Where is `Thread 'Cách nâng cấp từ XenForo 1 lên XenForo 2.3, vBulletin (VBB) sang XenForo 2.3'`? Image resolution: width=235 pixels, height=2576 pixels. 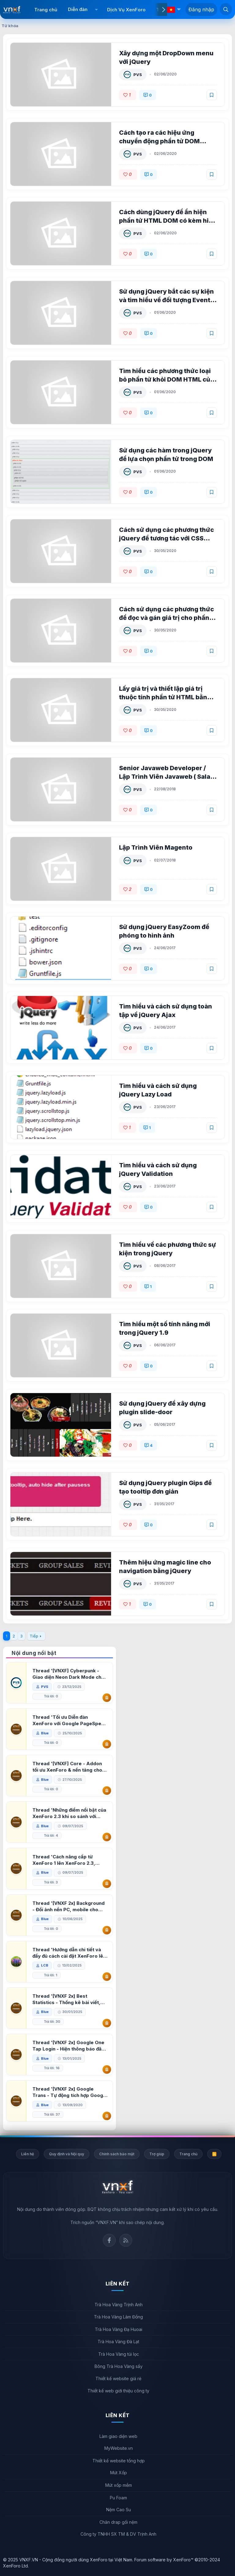
Thread 'Cách nâng cấp từ XenForo 1 lên XenForo 2.3, vBulletin (VBB) sang XenForo 2.3' is located at coordinates (67, 1860).